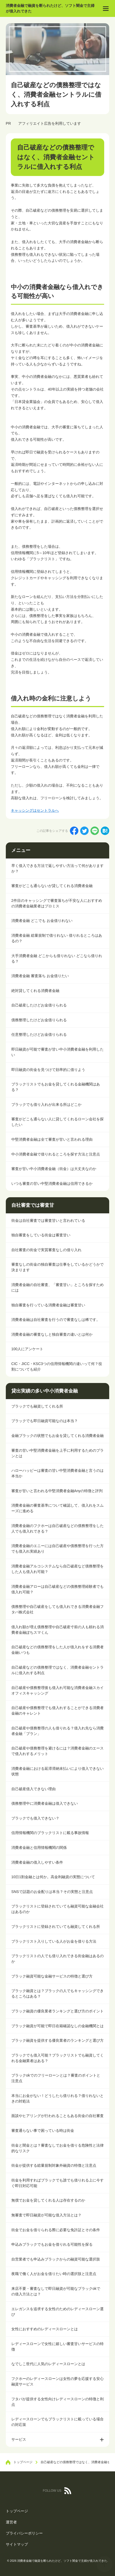 This screenshot has height=2576, width=115. What do you see at coordinates (106, 8) in the screenshot?
I see `[menu]` at bounding box center [106, 8].